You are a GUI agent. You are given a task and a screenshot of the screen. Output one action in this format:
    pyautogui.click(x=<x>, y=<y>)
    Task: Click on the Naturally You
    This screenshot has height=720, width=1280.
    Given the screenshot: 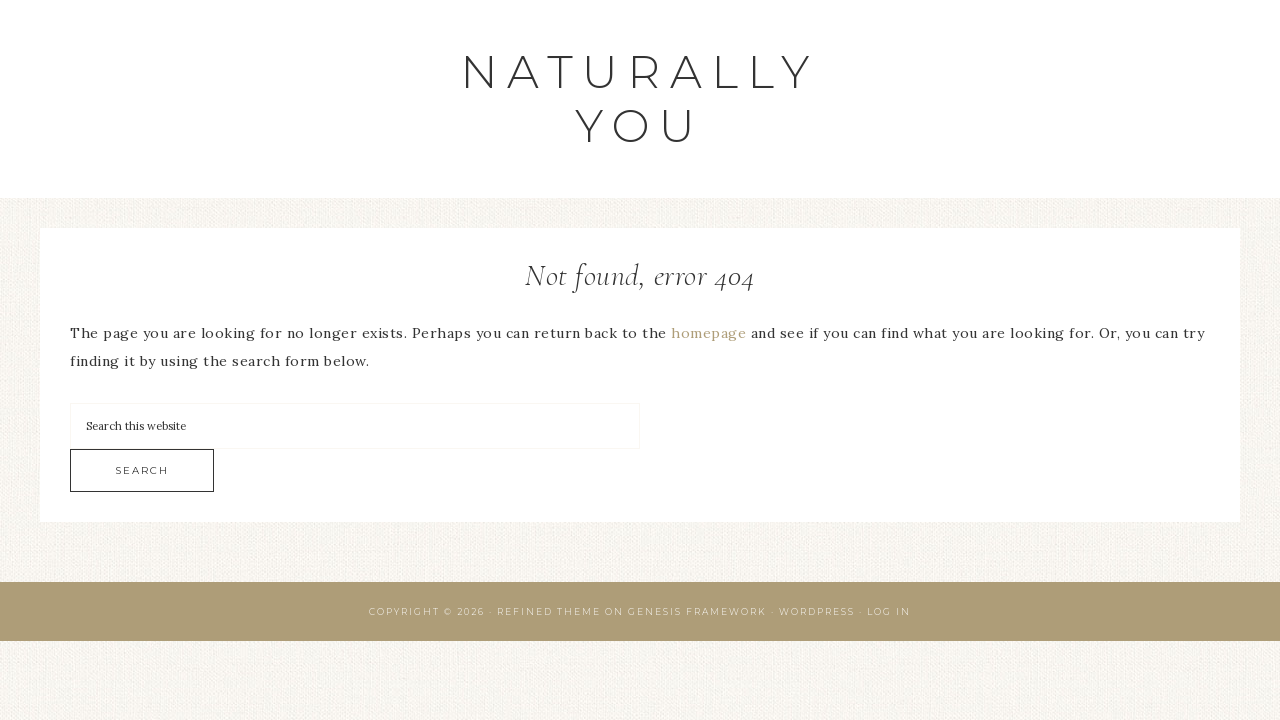 What is the action you would take?
    pyautogui.click(x=640, y=98)
    